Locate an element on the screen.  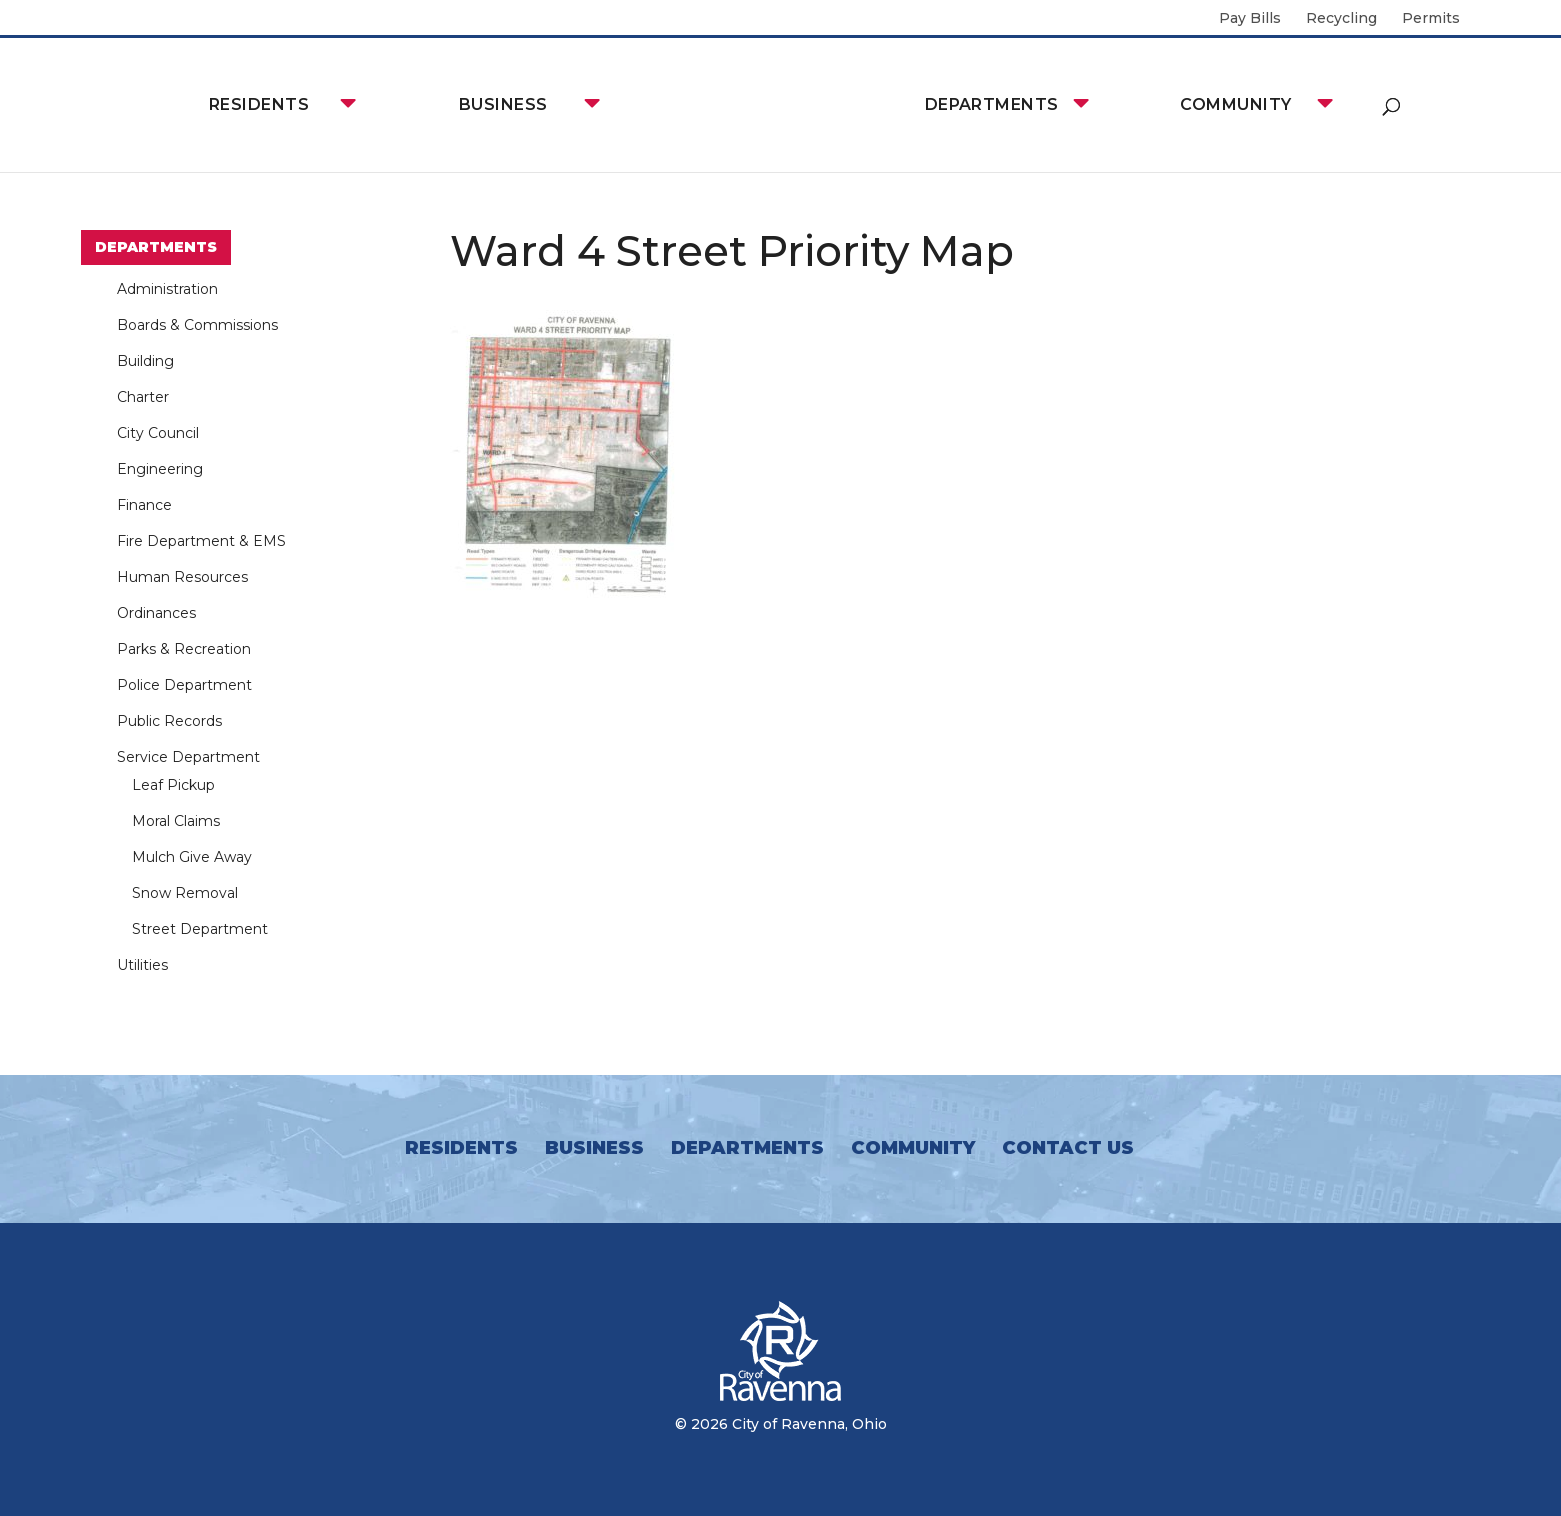
Permits is located at coordinates (1431, 19).